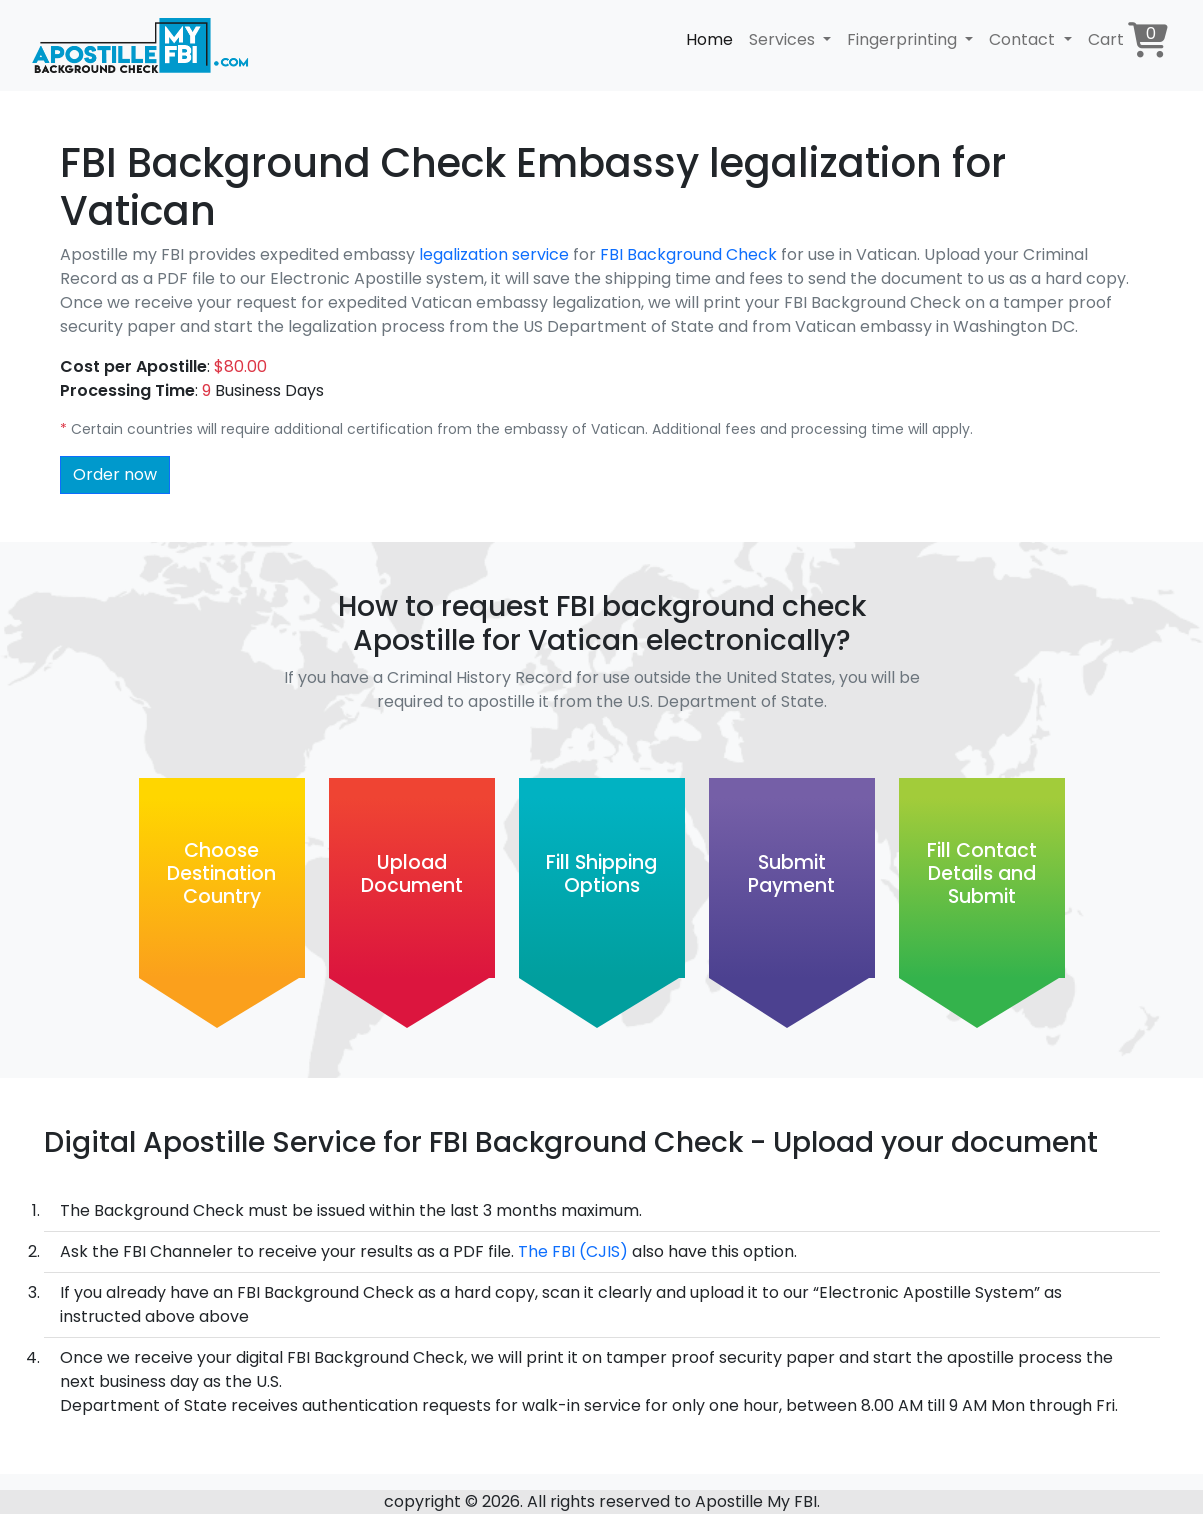 This screenshot has height=1514, width=1203. I want to click on legalization service, so click(494, 254).